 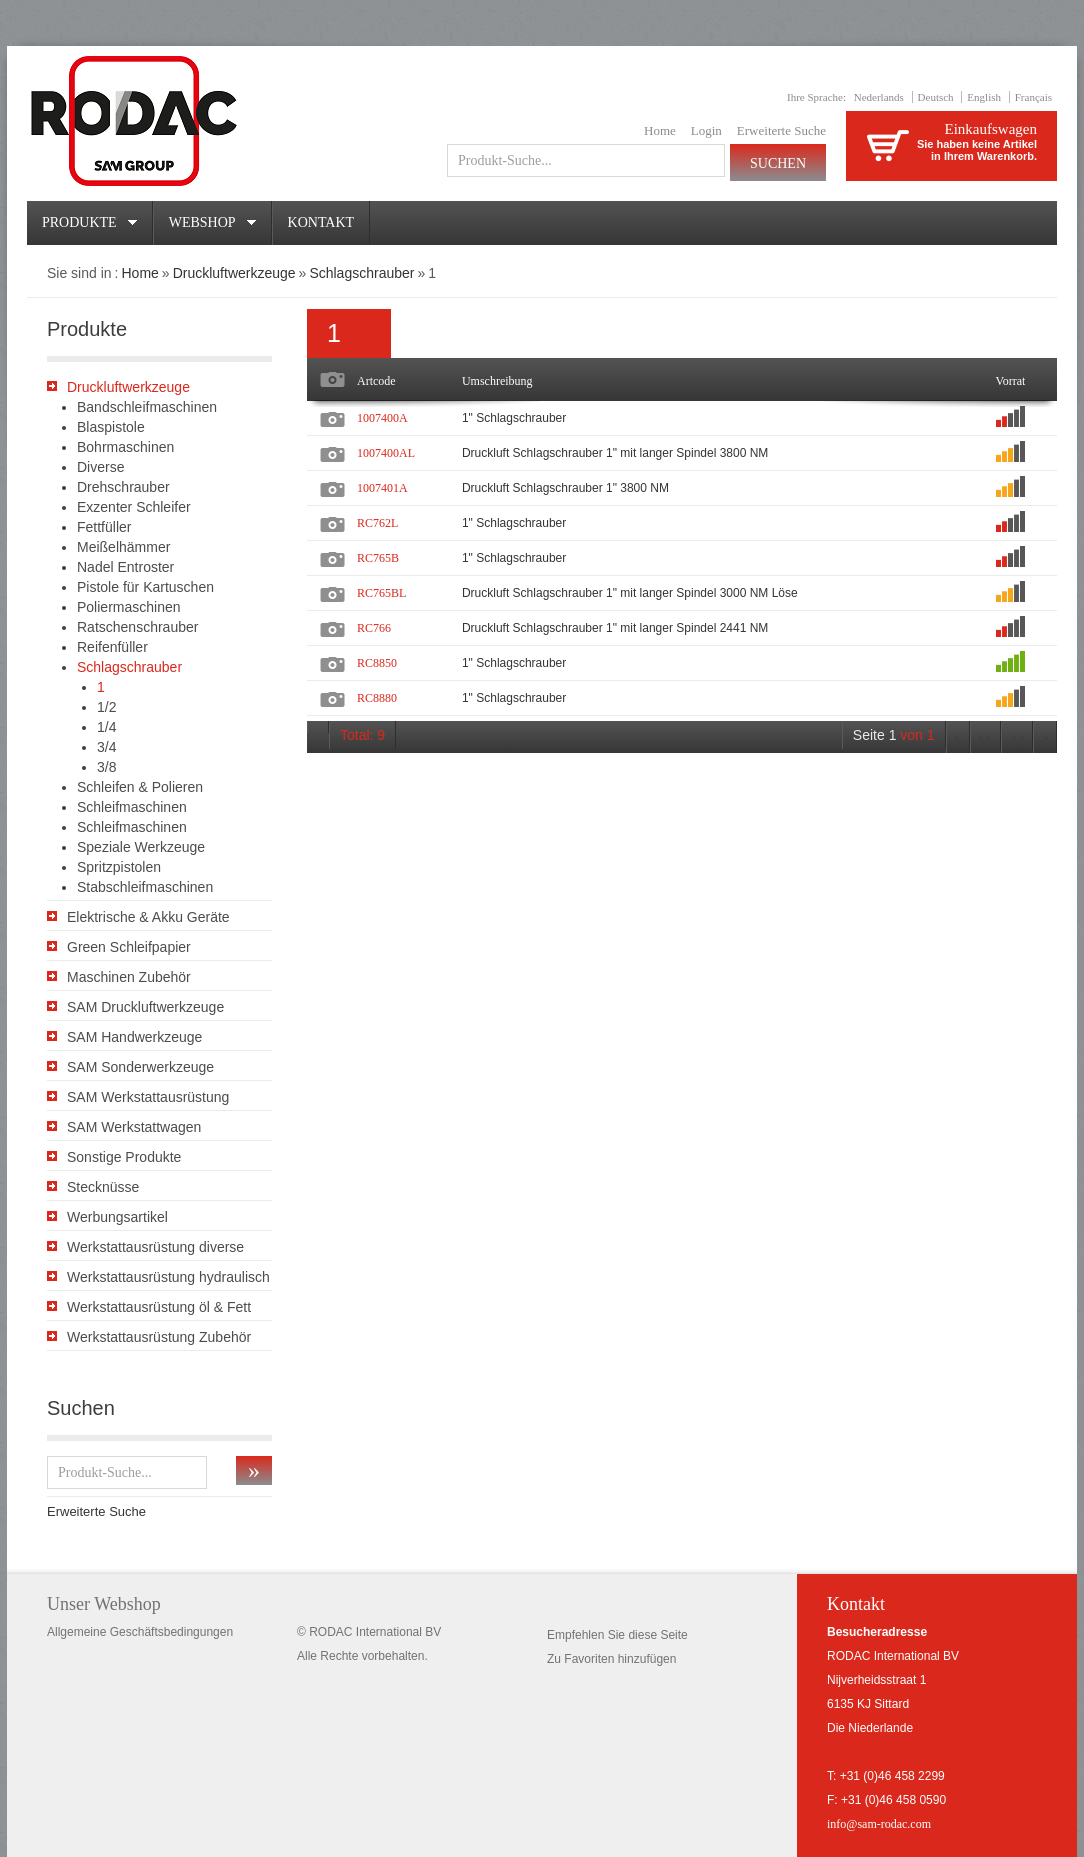 What do you see at coordinates (125, 567) in the screenshot?
I see `Nadel Entroster` at bounding box center [125, 567].